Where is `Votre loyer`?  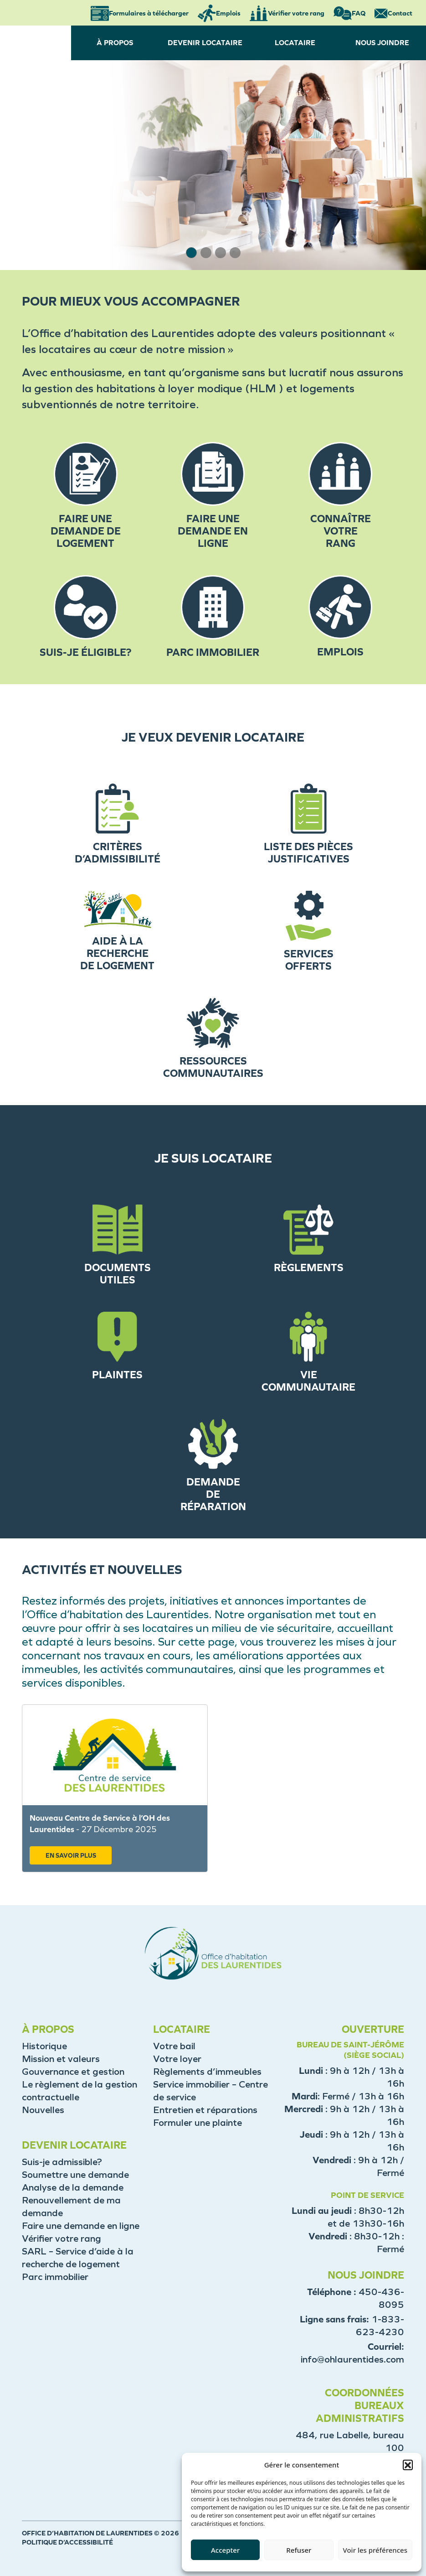
Votre loyer is located at coordinates (177, 2059).